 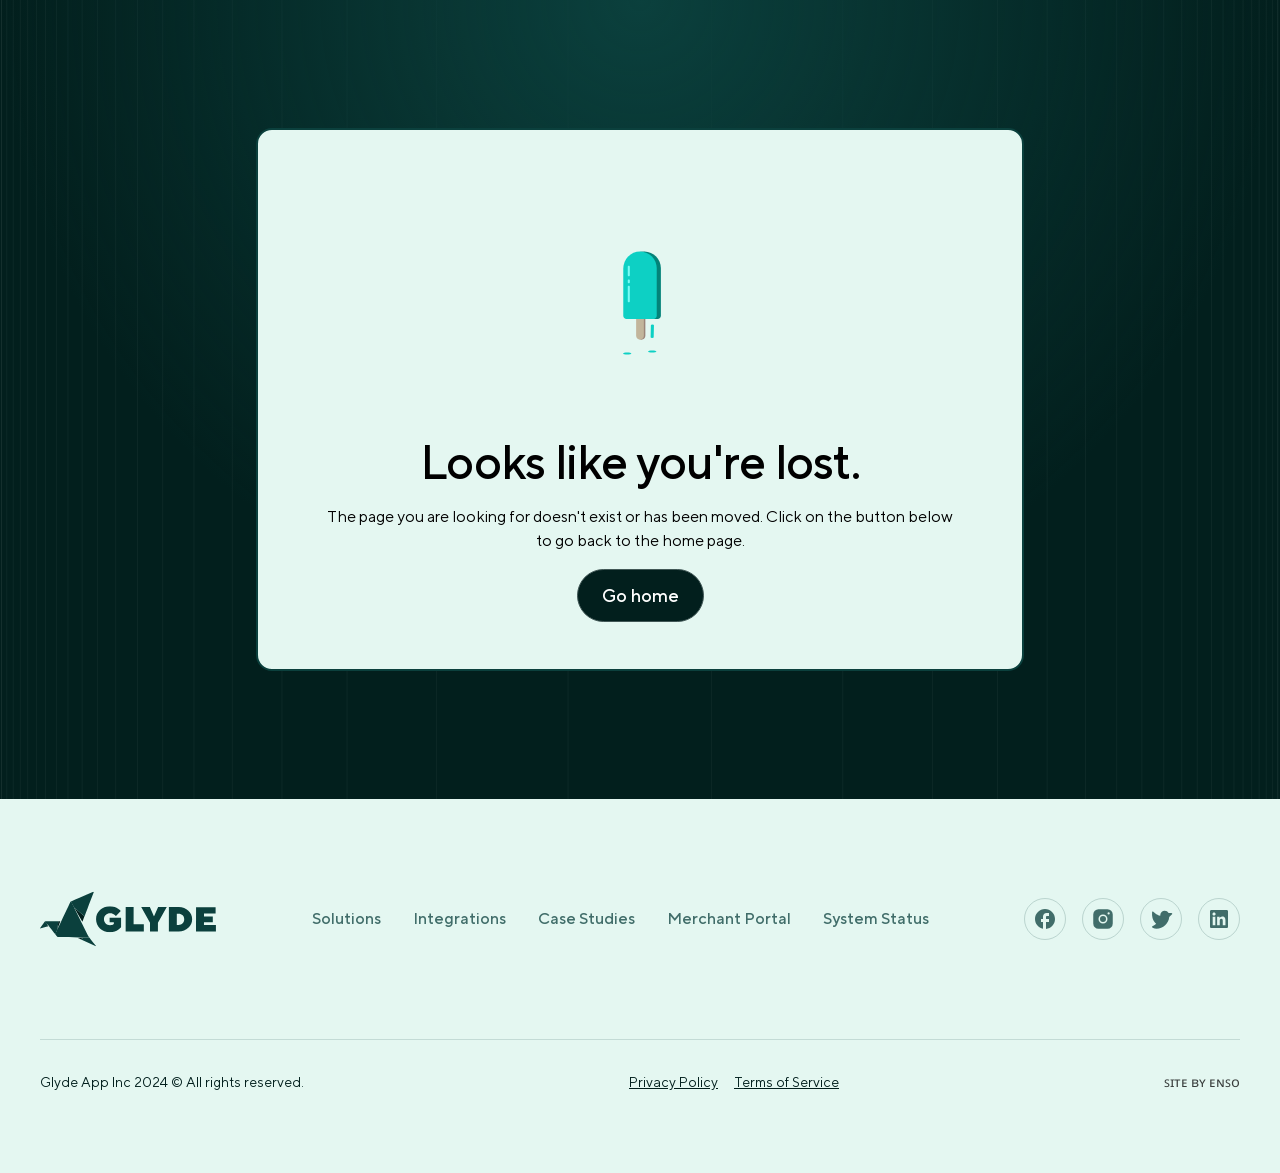 I want to click on Terms of Service, so click(x=786, y=1082).